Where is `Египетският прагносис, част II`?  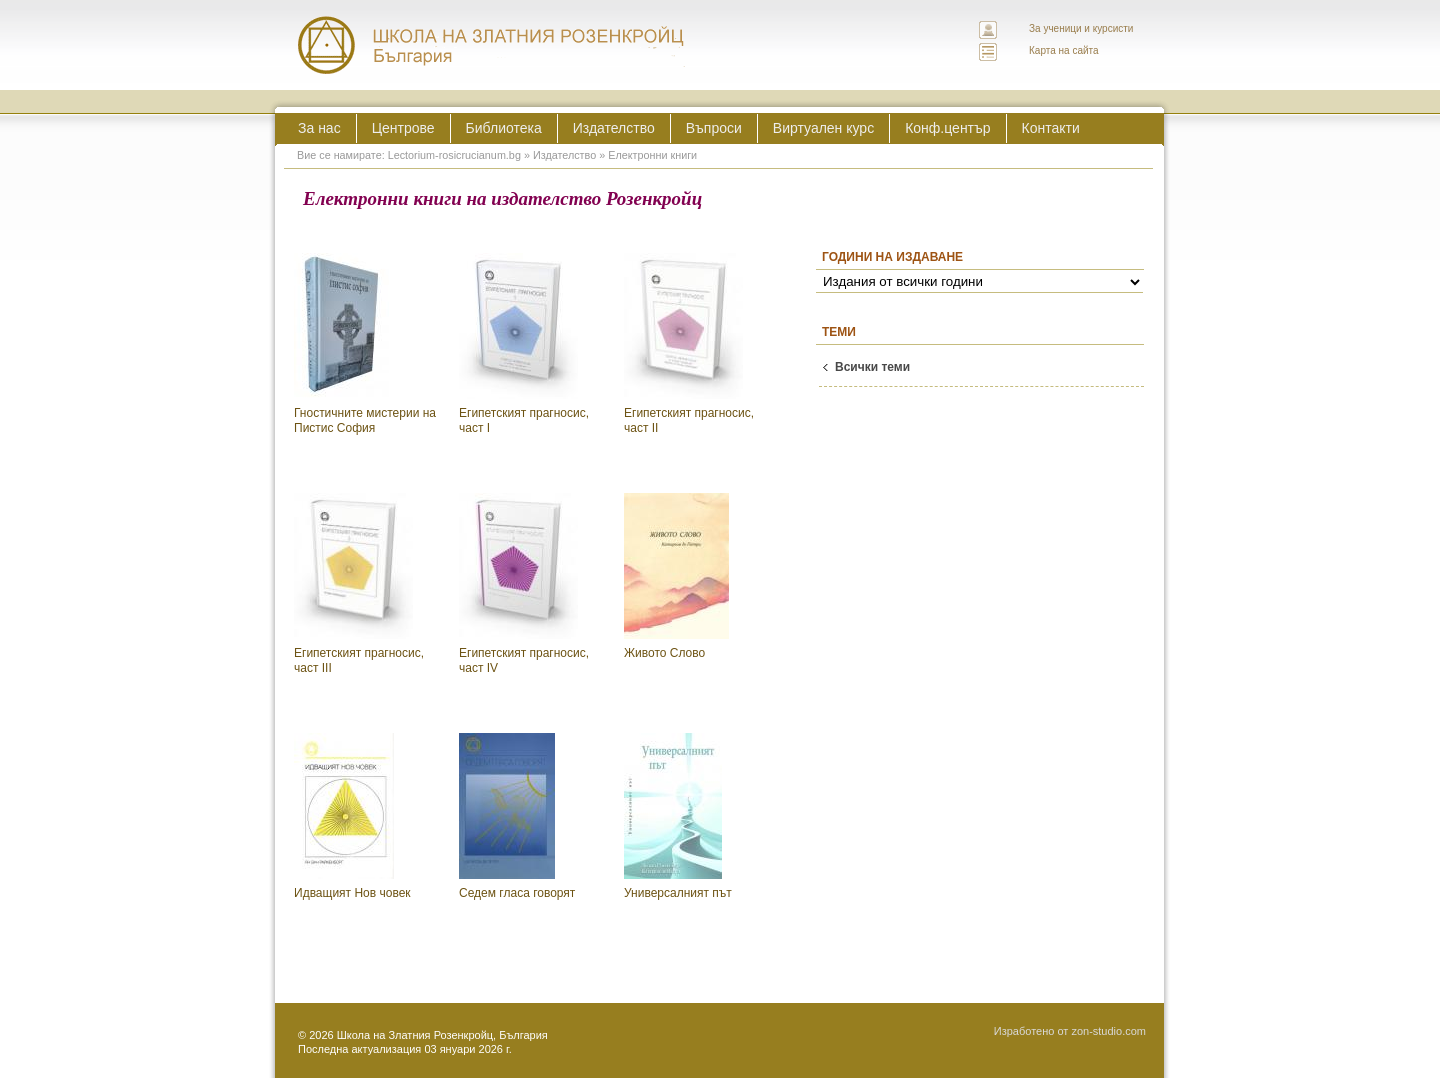
Египетският прагносис, част II is located at coordinates (689, 344).